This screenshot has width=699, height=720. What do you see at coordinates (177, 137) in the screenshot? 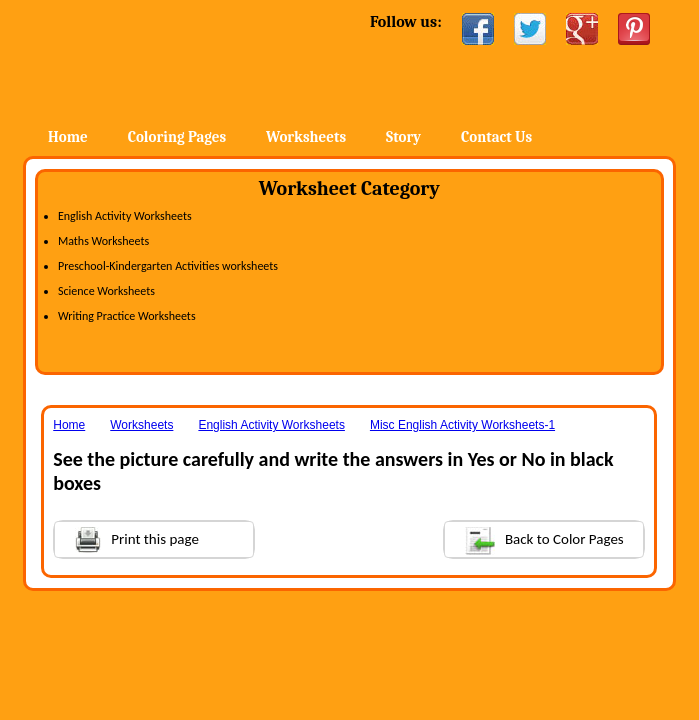
I see `Coloring Pages` at bounding box center [177, 137].